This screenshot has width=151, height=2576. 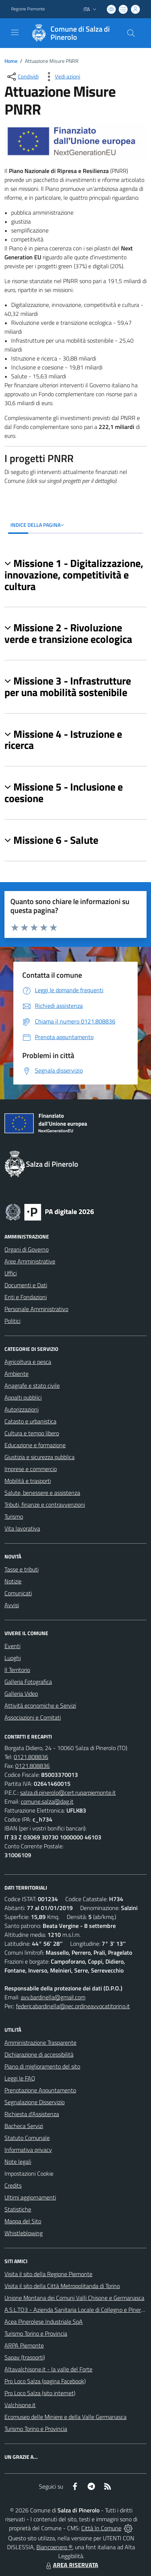 I want to click on avv.bardinella@gmail.com, so click(x=53, y=1997).